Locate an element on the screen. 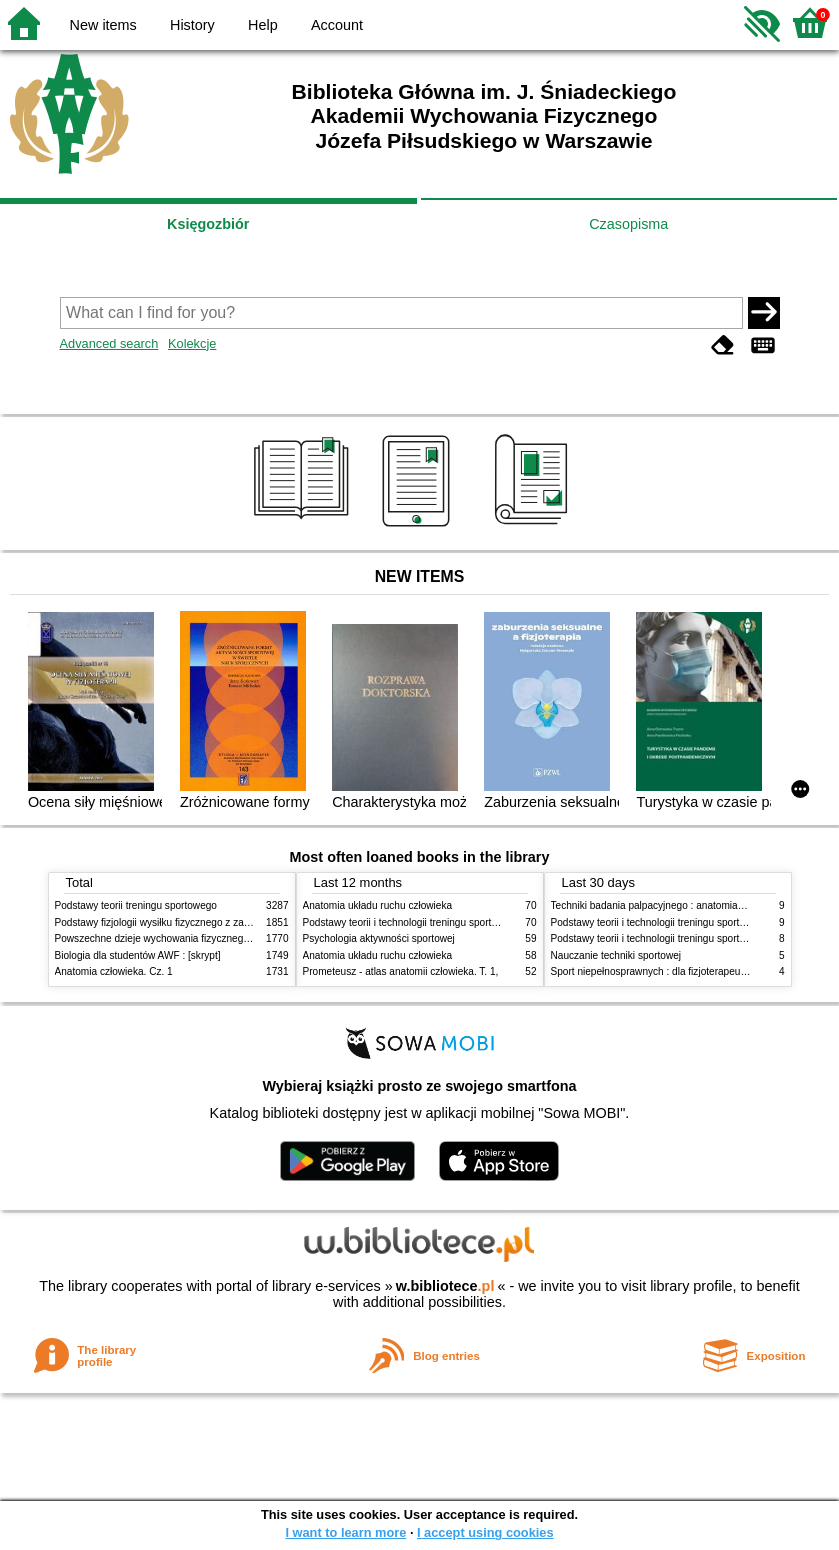 The height and width of the screenshot is (1550, 839). Podstawy teorii treningu sportowego is located at coordinates (136, 905).